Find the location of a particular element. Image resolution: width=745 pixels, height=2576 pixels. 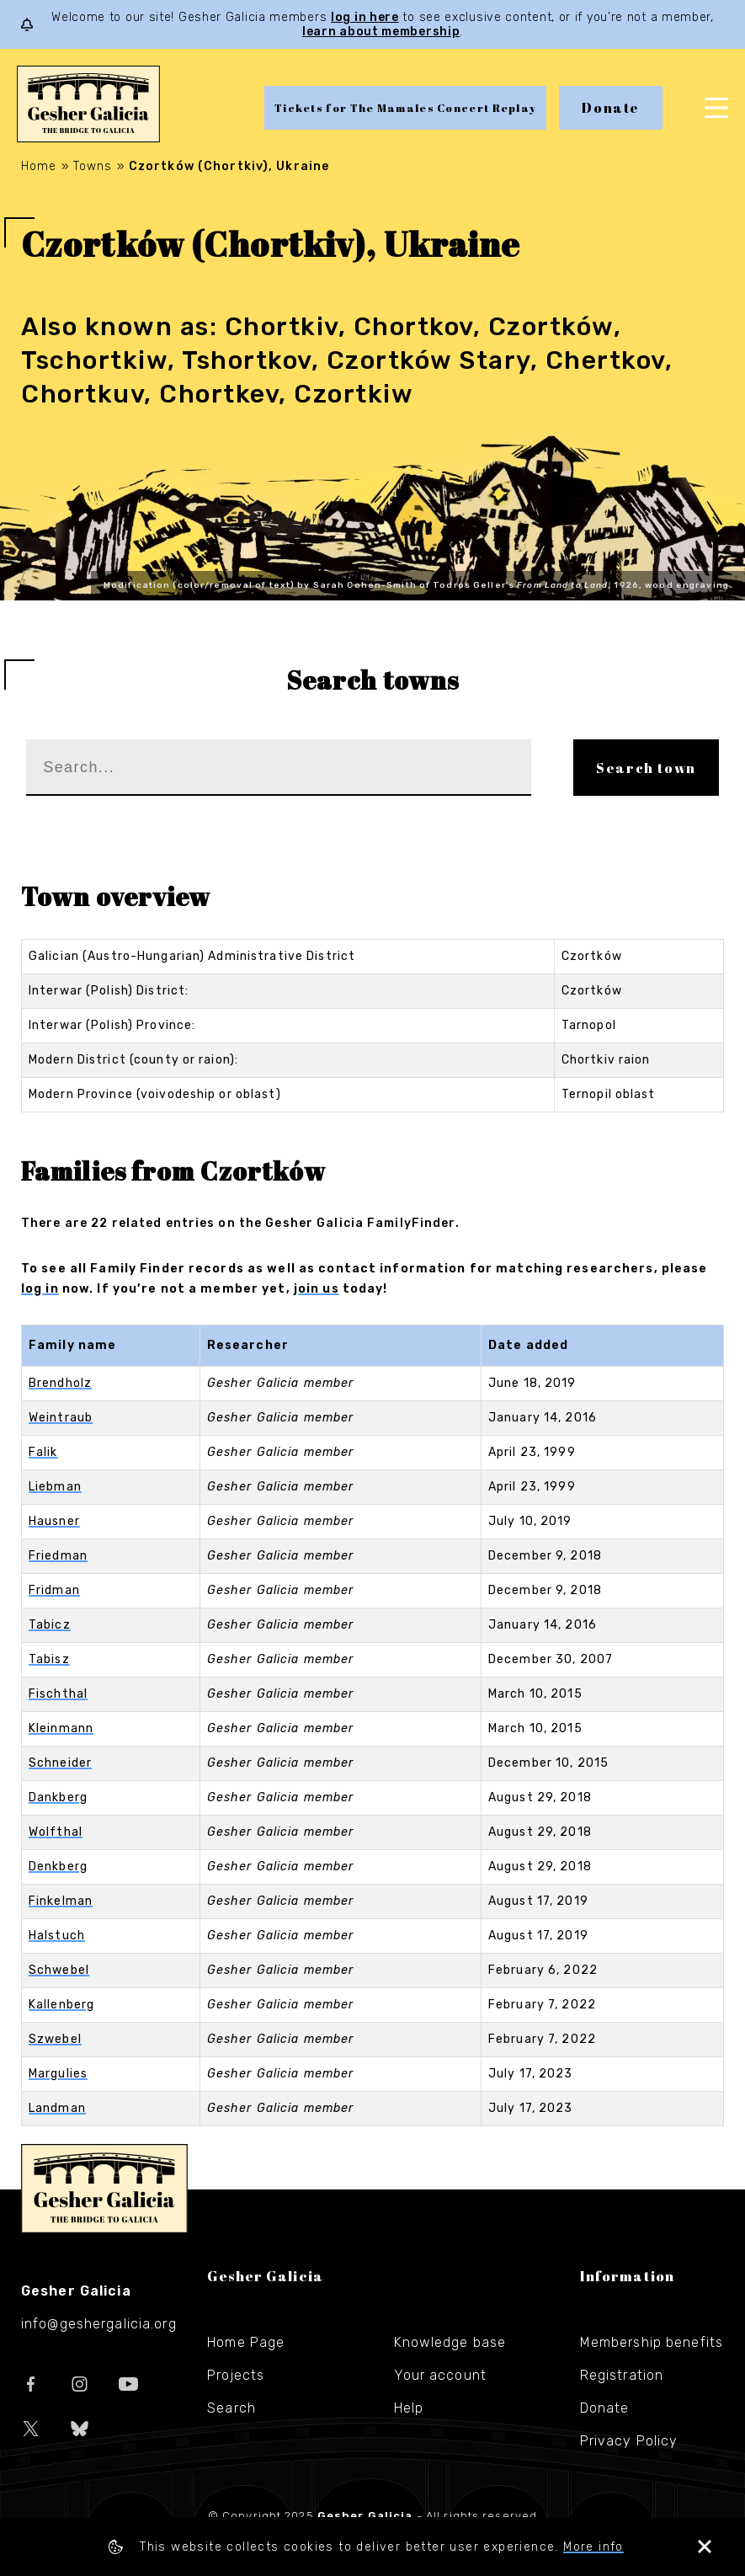

log in is located at coordinates (40, 1289).